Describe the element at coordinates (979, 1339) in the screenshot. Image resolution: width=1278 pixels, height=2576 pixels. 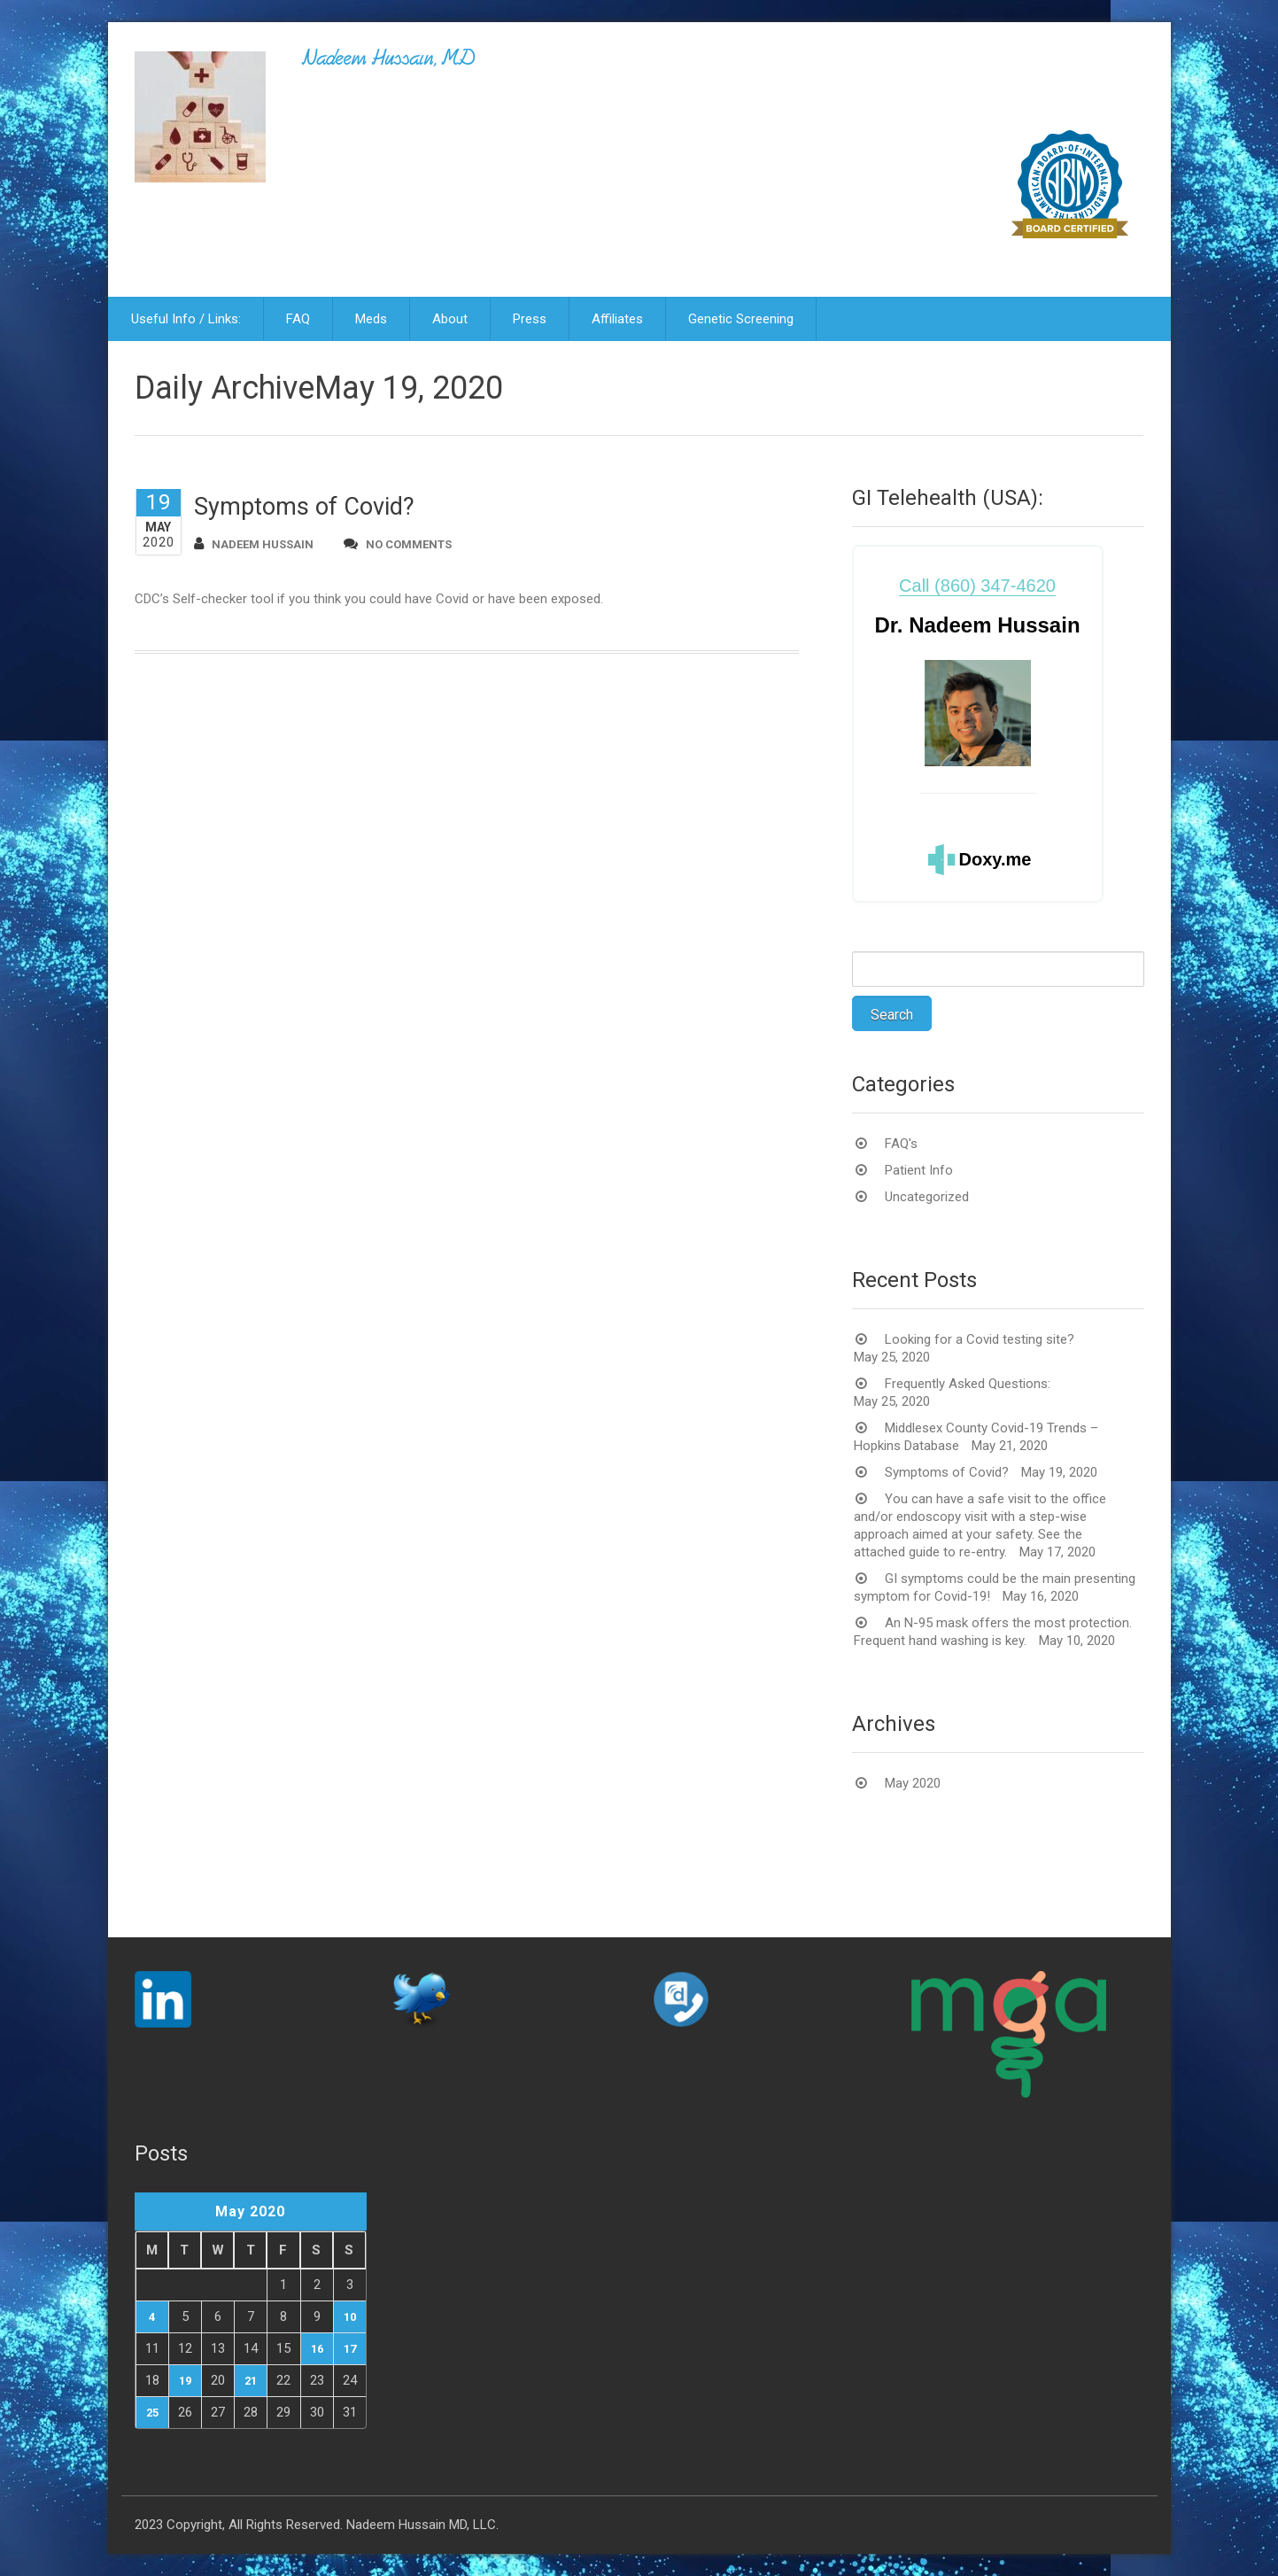
I see `Looking for a Covid testing site?` at that location.